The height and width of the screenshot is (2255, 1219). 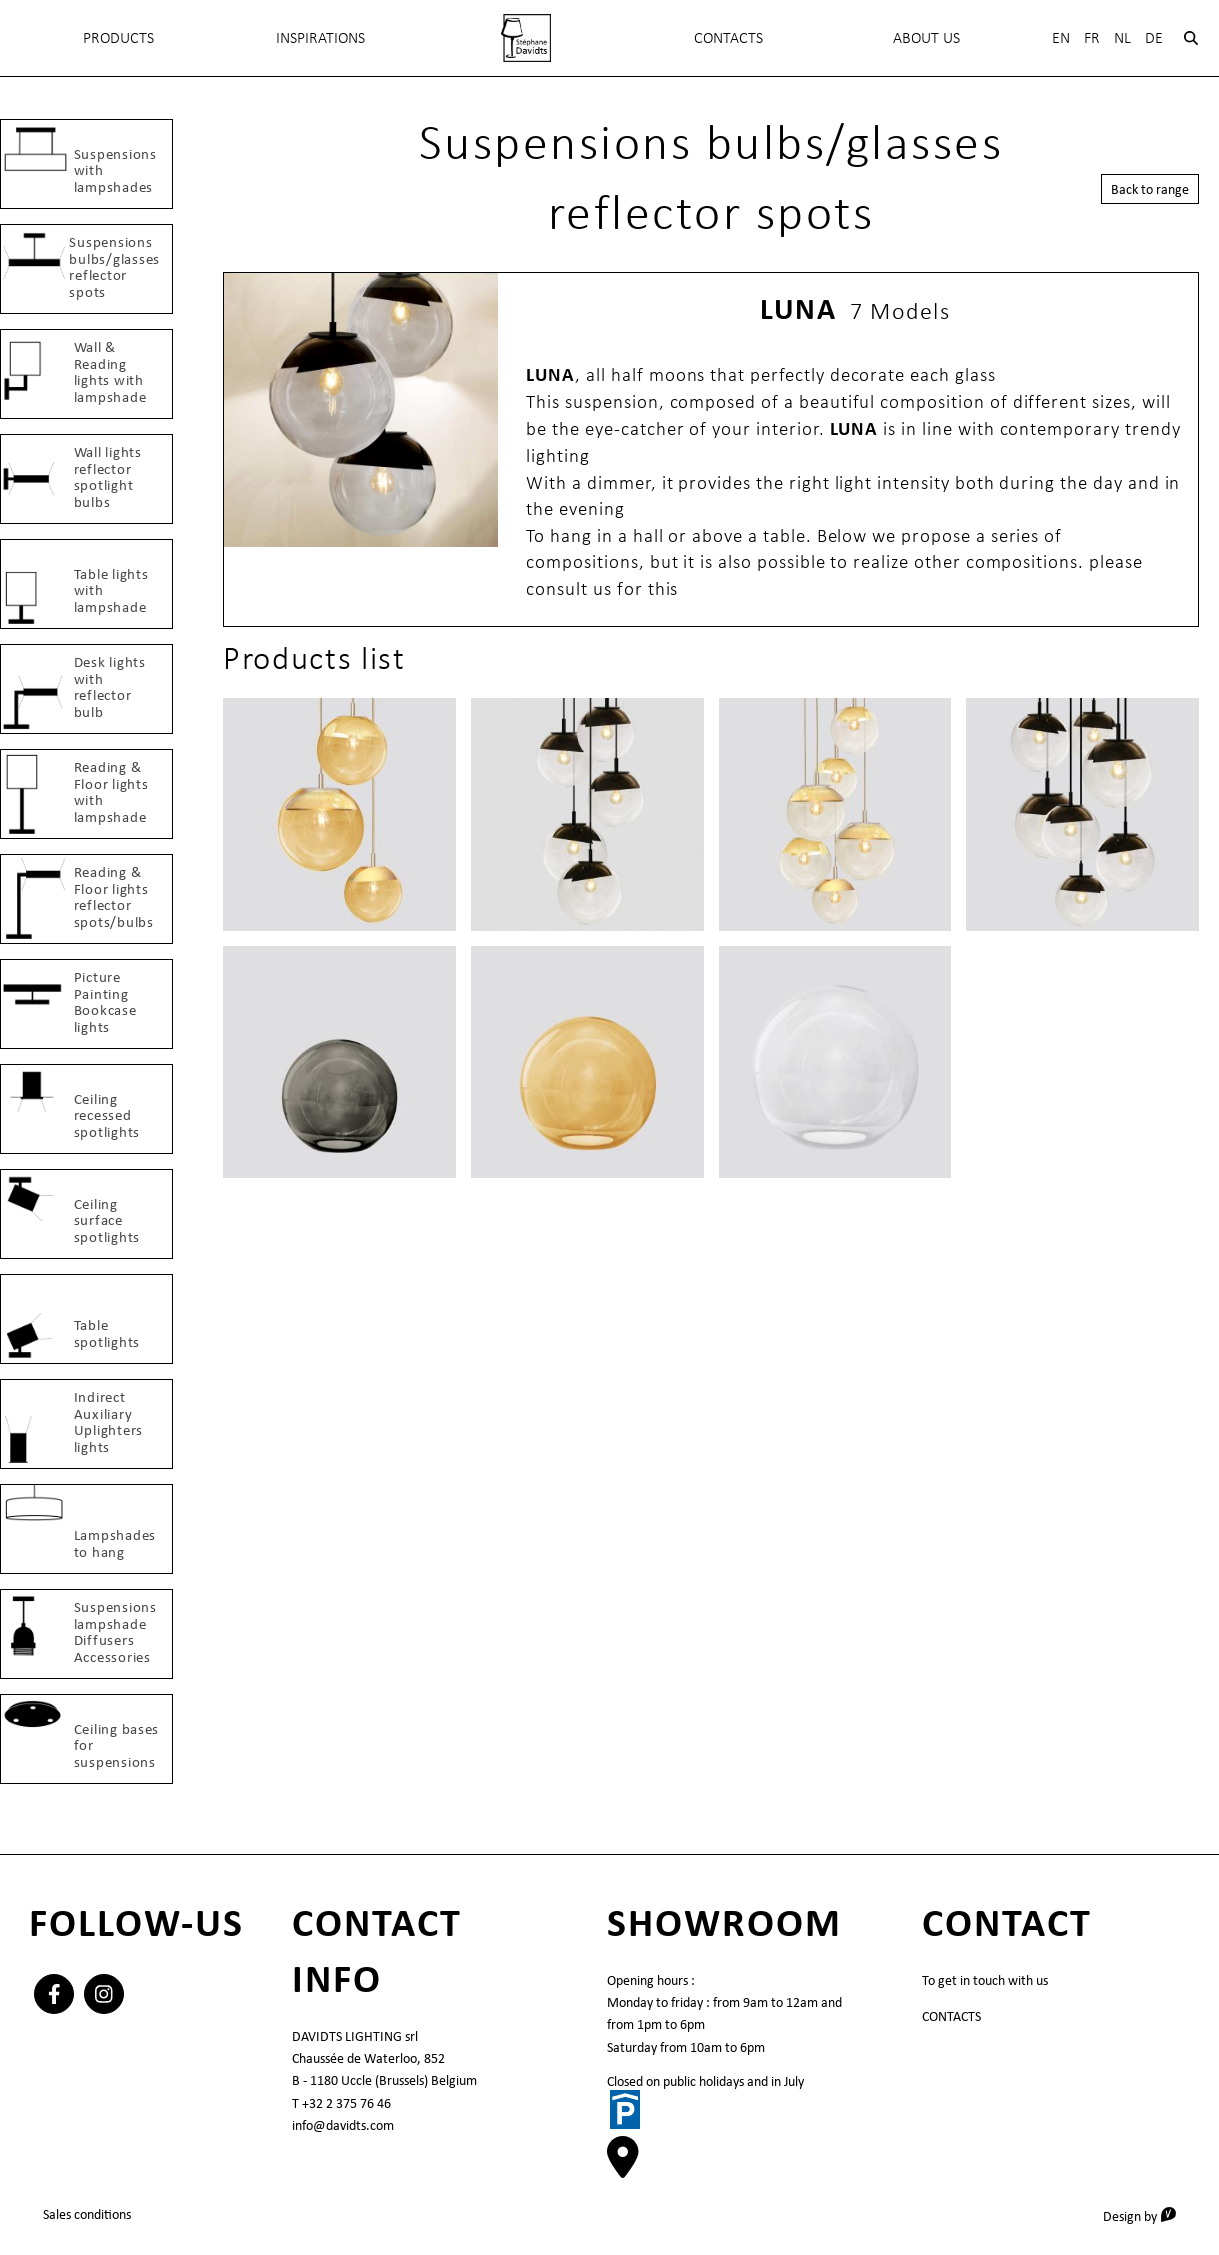 What do you see at coordinates (87, 2214) in the screenshot?
I see `Sales conditions` at bounding box center [87, 2214].